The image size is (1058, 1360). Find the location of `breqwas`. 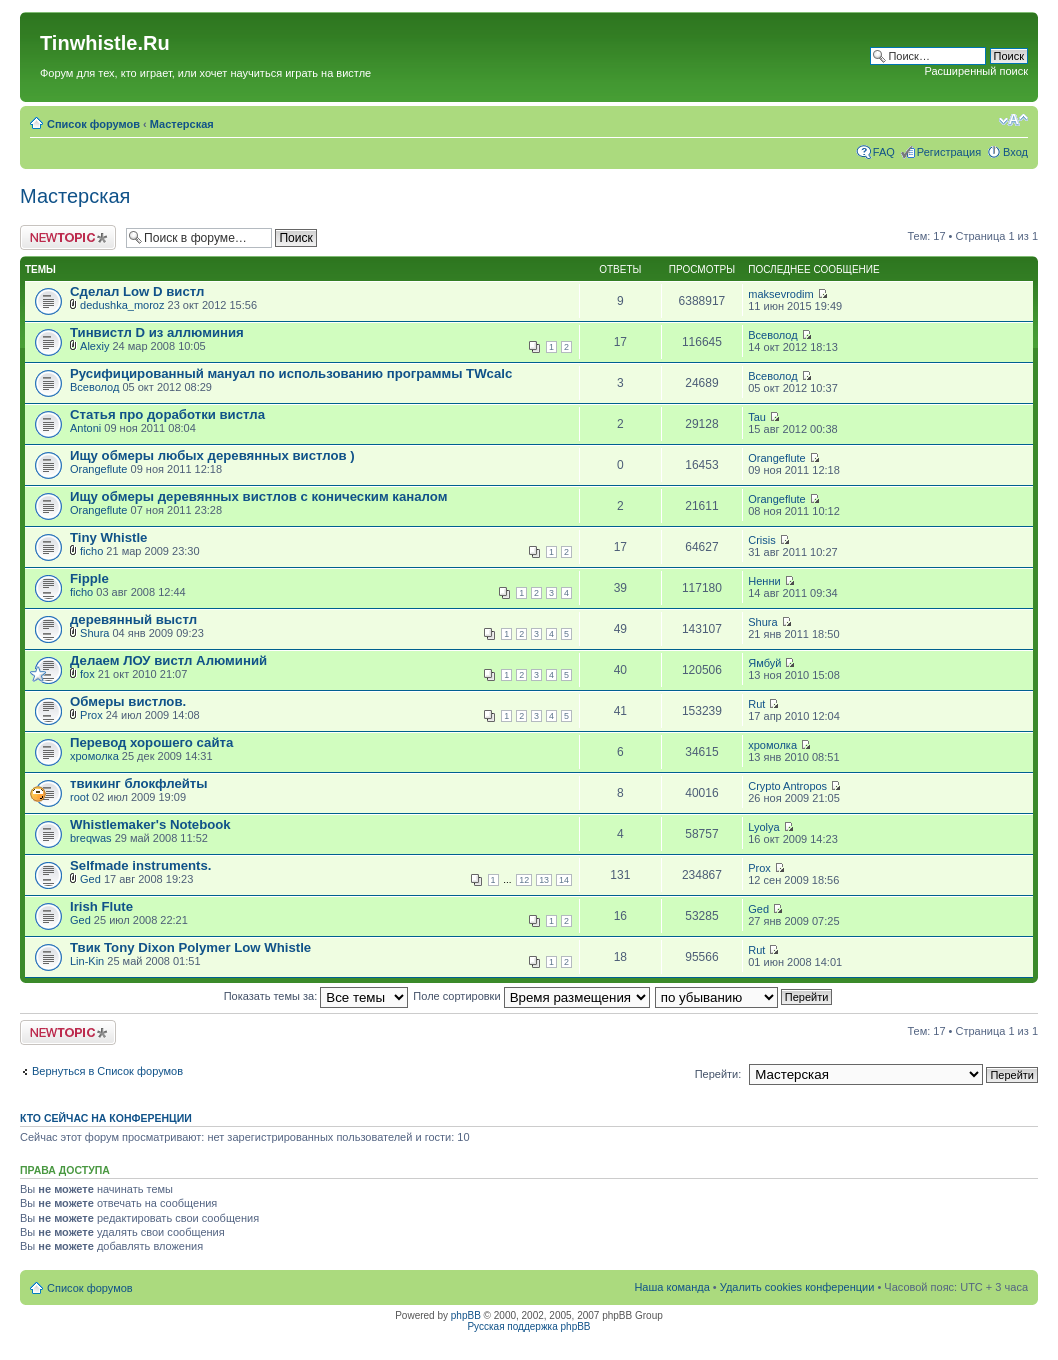

breqwas is located at coordinates (91, 838).